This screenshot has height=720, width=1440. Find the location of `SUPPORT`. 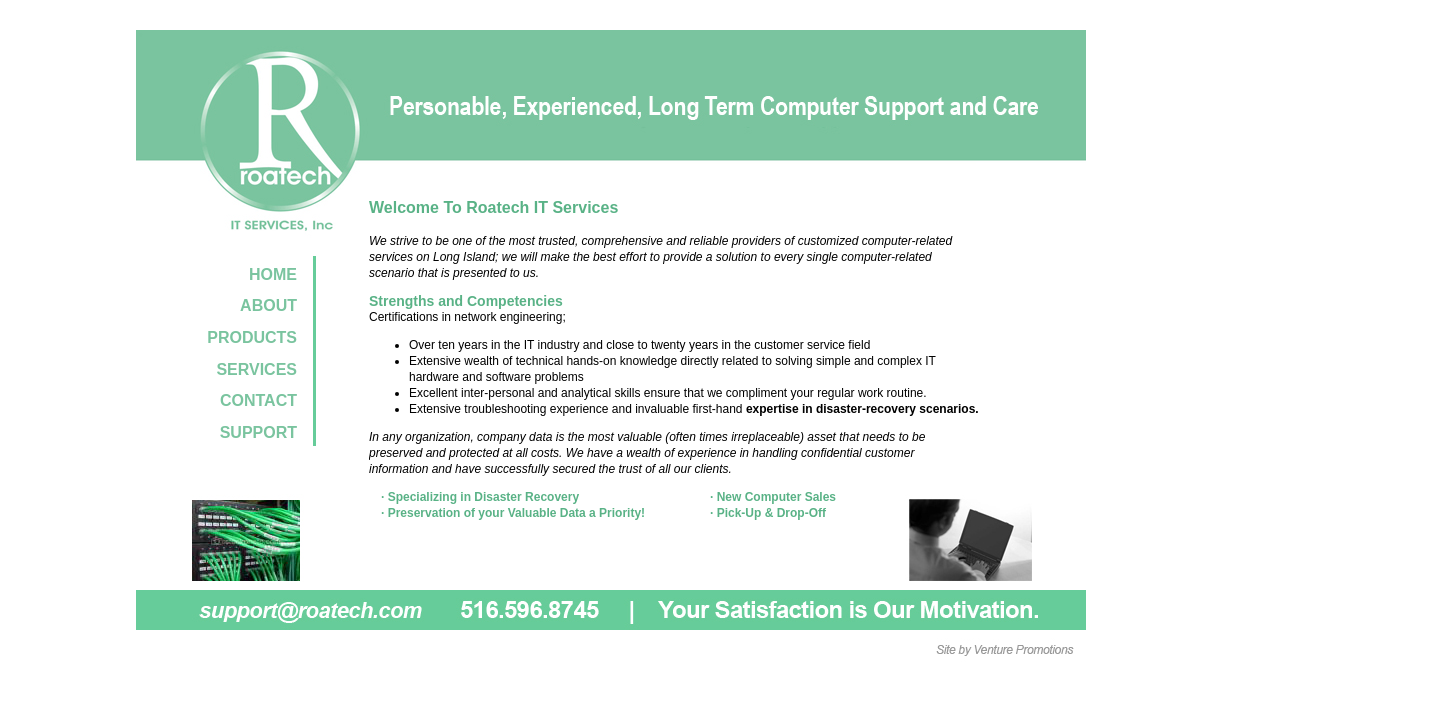

SUPPORT is located at coordinates (258, 432).